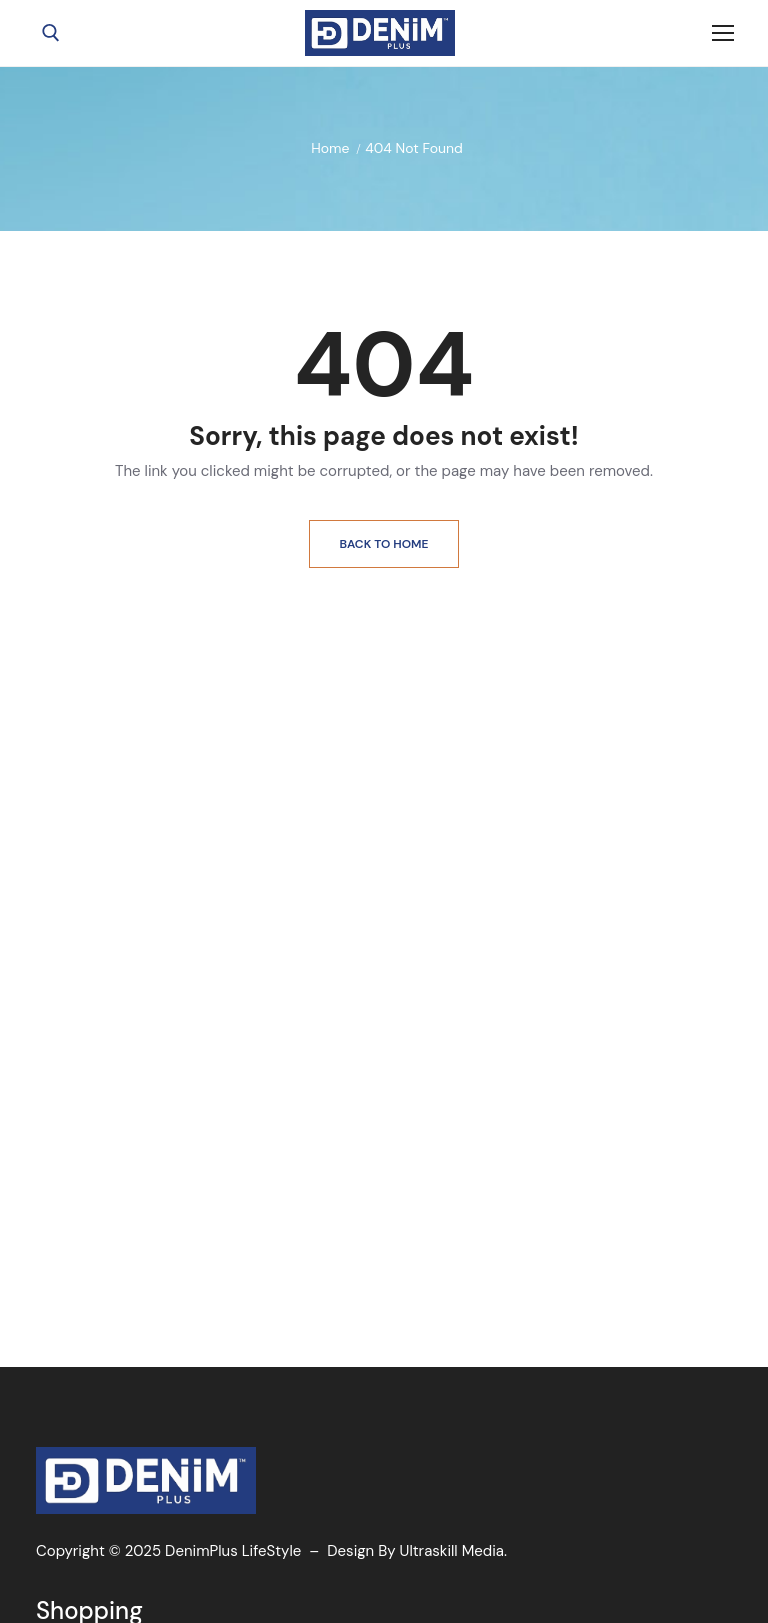 Image resolution: width=768 pixels, height=1623 pixels. Describe the element at coordinates (330, 148) in the screenshot. I see `Home` at that location.